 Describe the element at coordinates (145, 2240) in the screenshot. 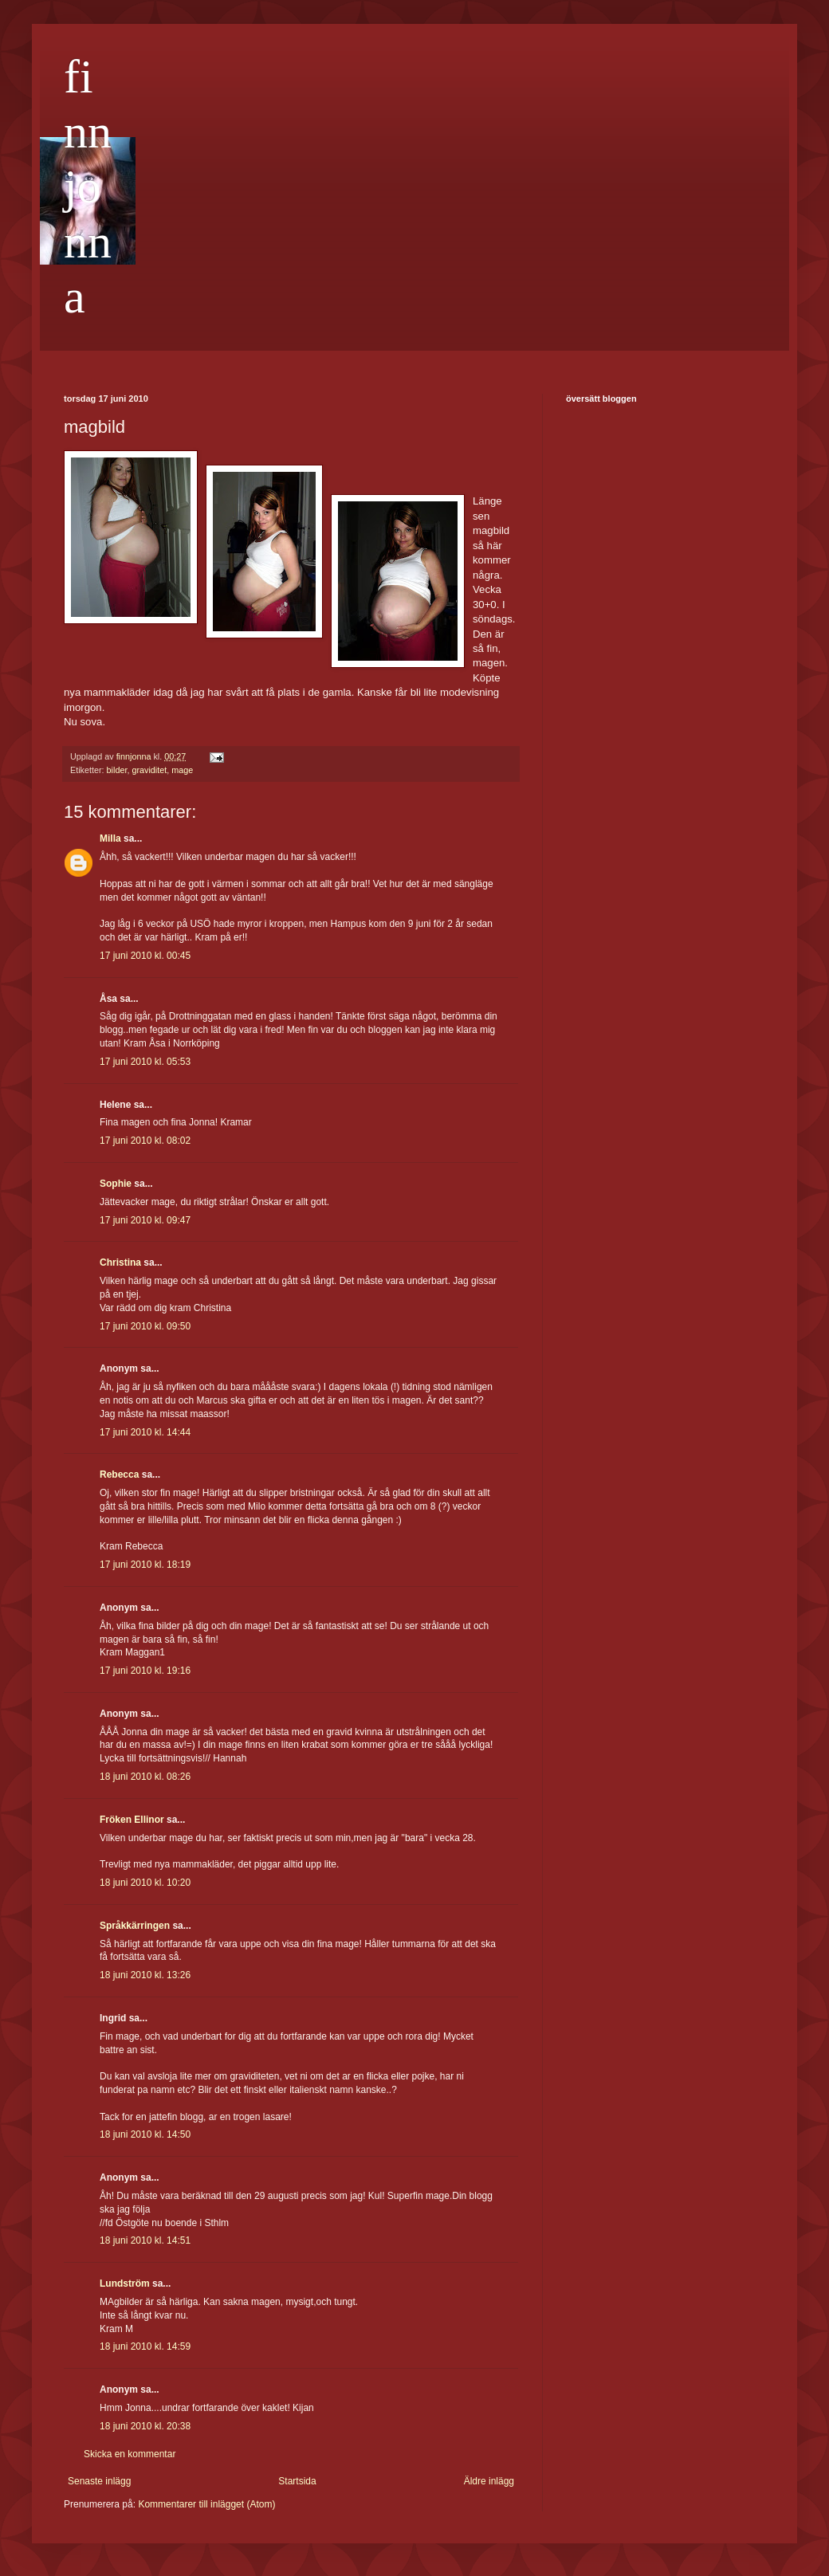

I see `18 juni 2010 kl. 14:51` at that location.